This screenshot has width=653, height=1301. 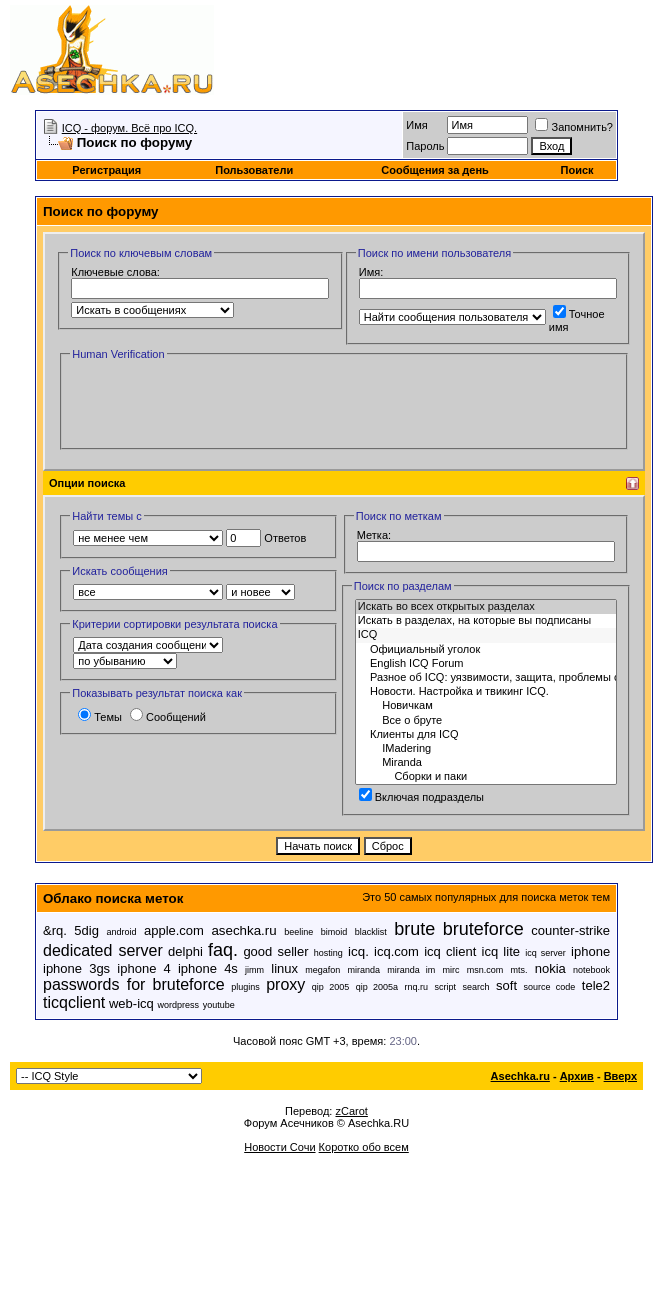 I want to click on Пароль, so click(x=425, y=146).